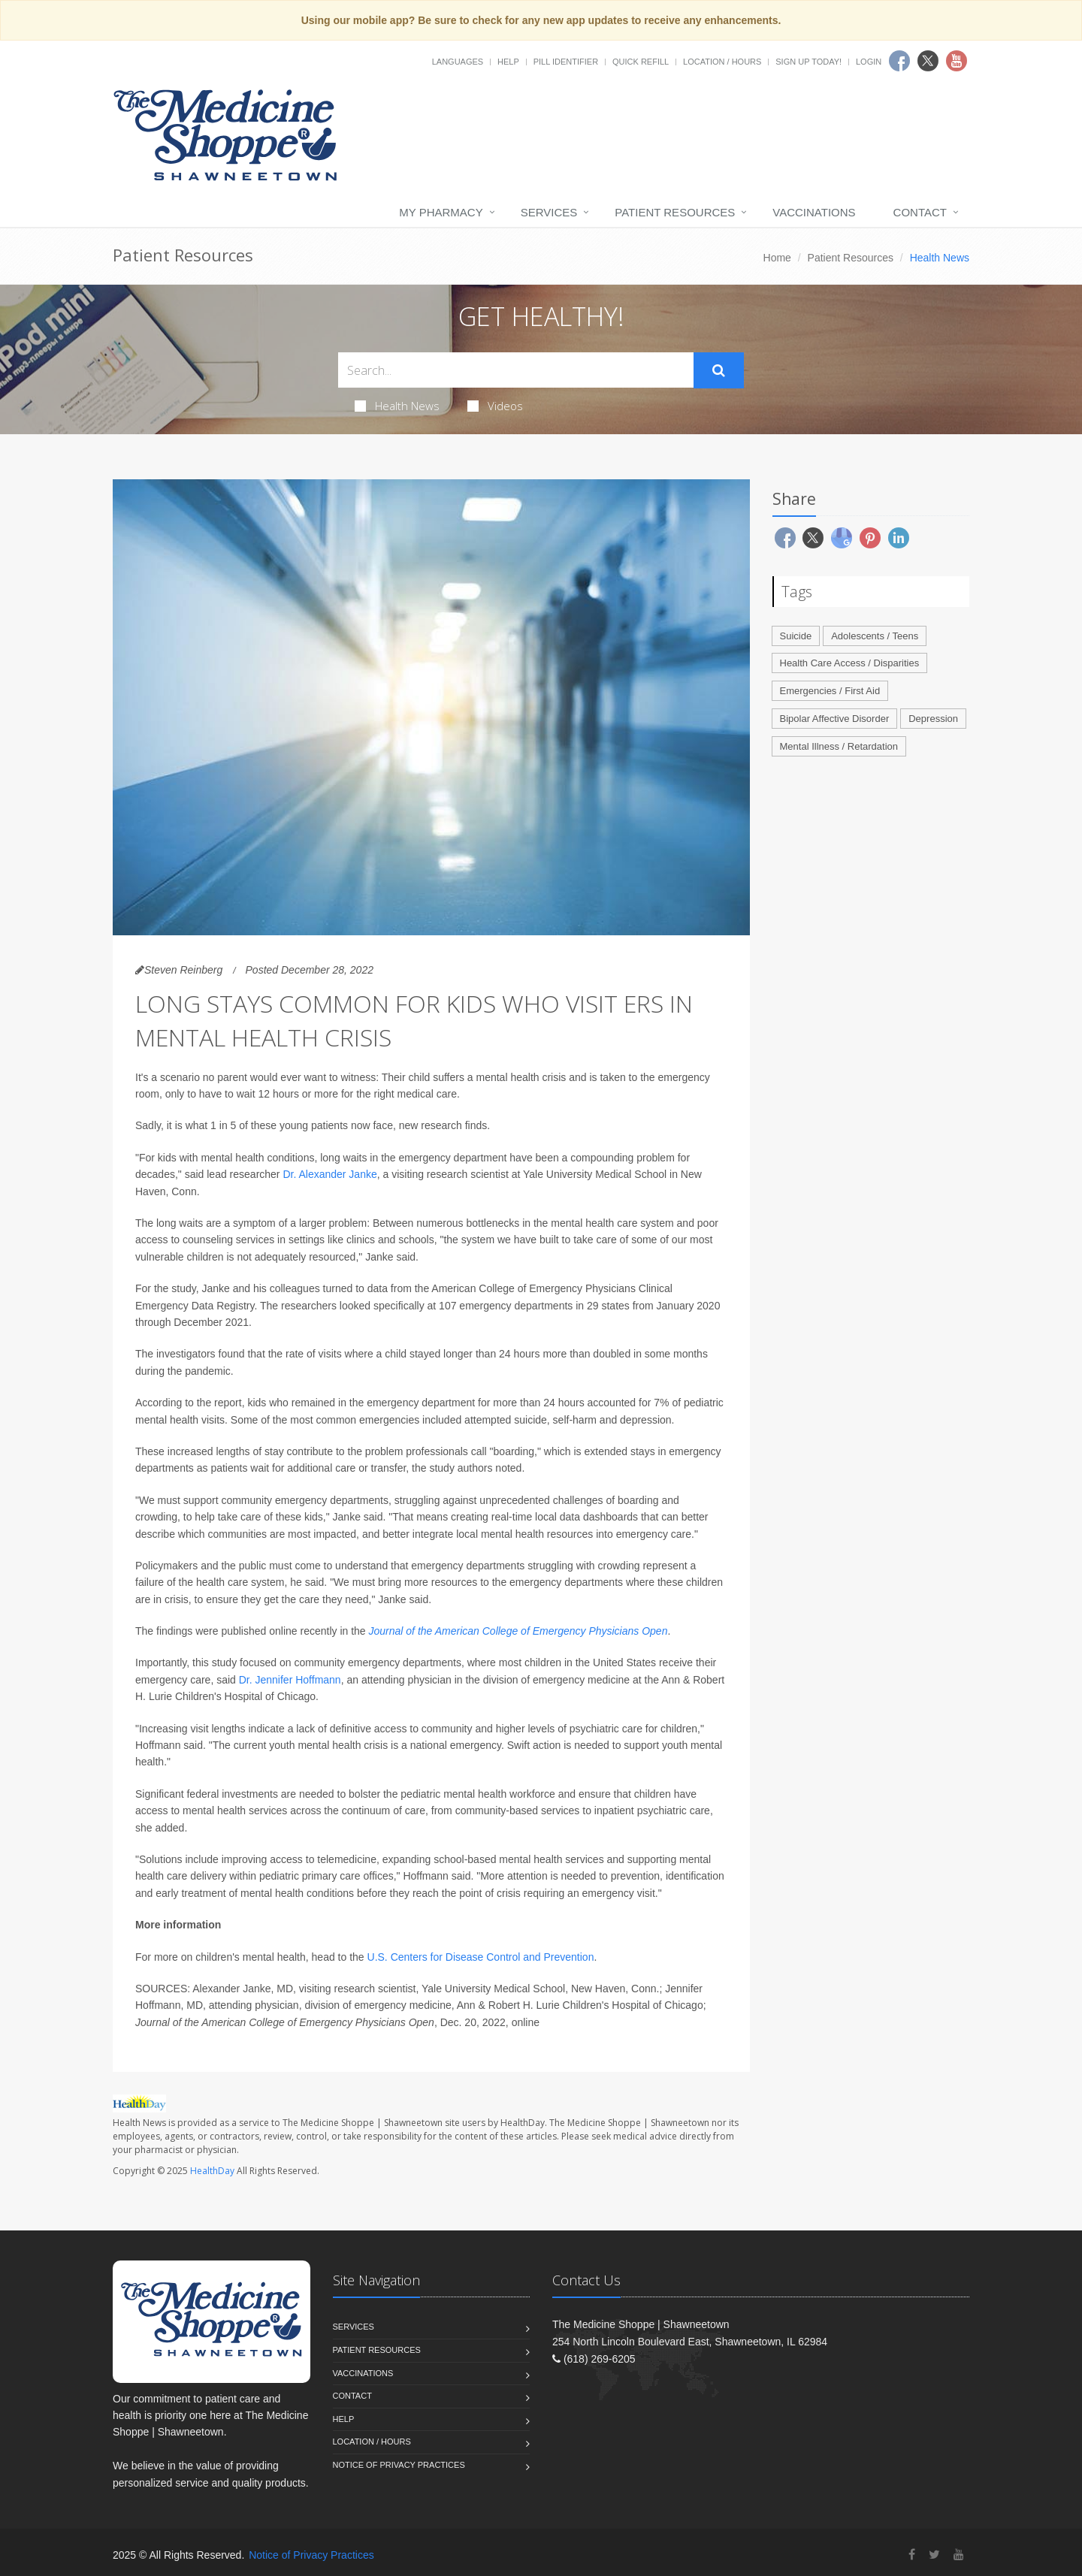 Image resolution: width=1082 pixels, height=2576 pixels. Describe the element at coordinates (516, 370) in the screenshot. I see `[Search Health Articles]` at that location.